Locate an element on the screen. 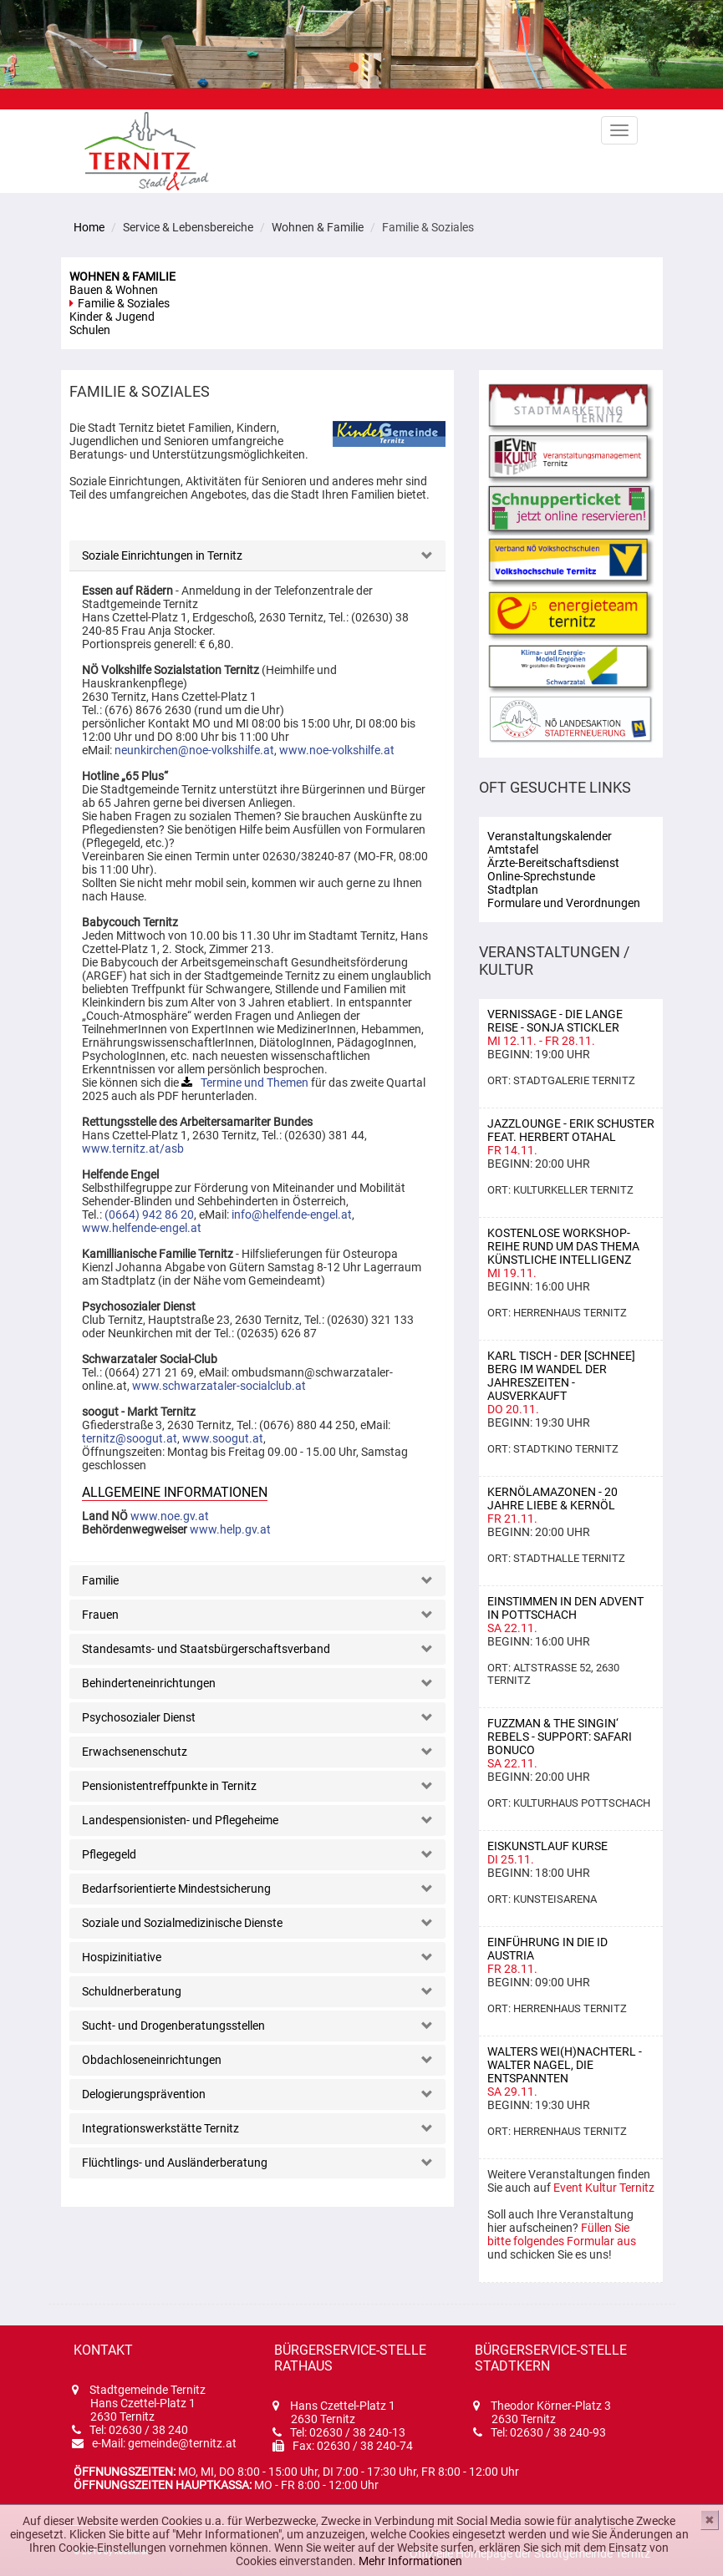 Image resolution: width=723 pixels, height=2576 pixels. Kinder & Jugend is located at coordinates (112, 316).